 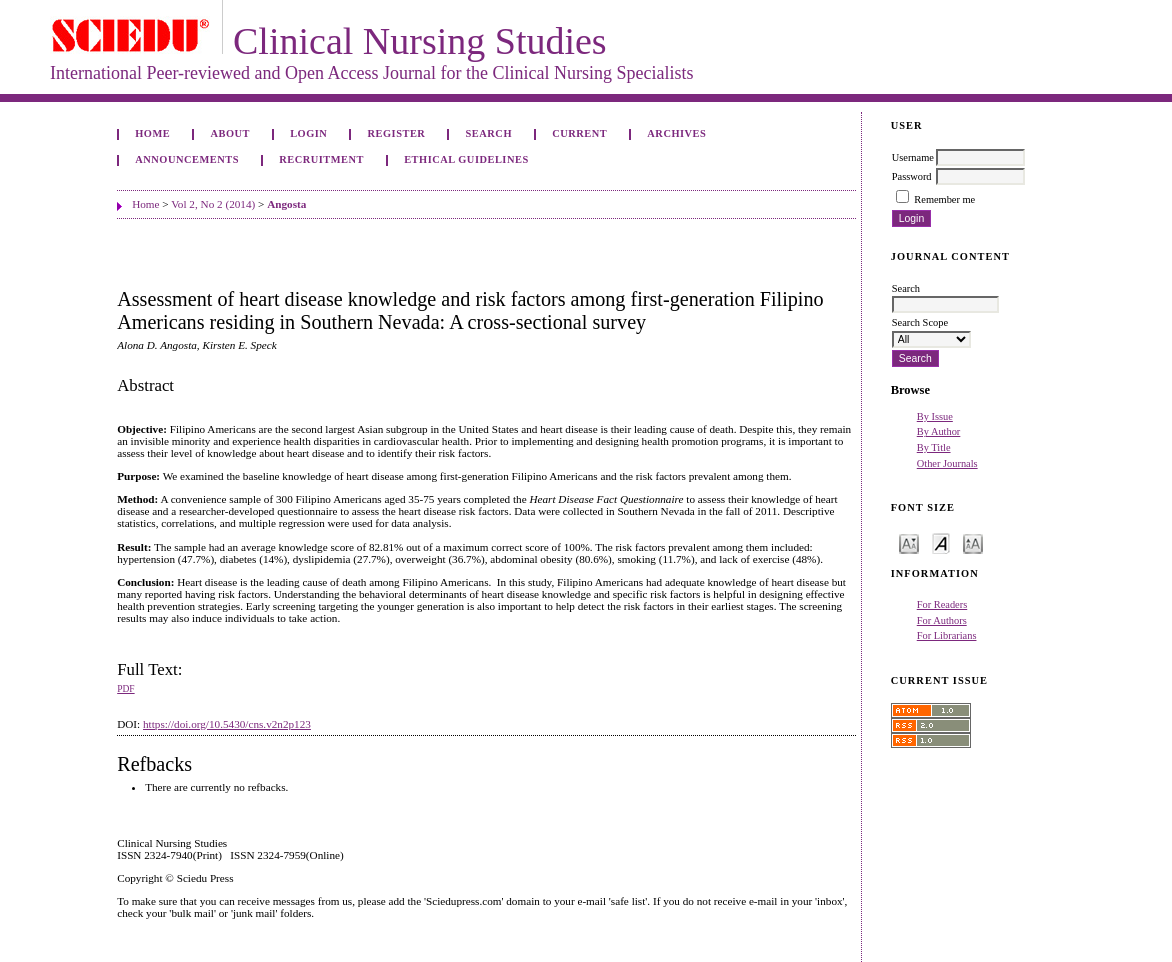 I want to click on For Readers, so click(x=942, y=604).